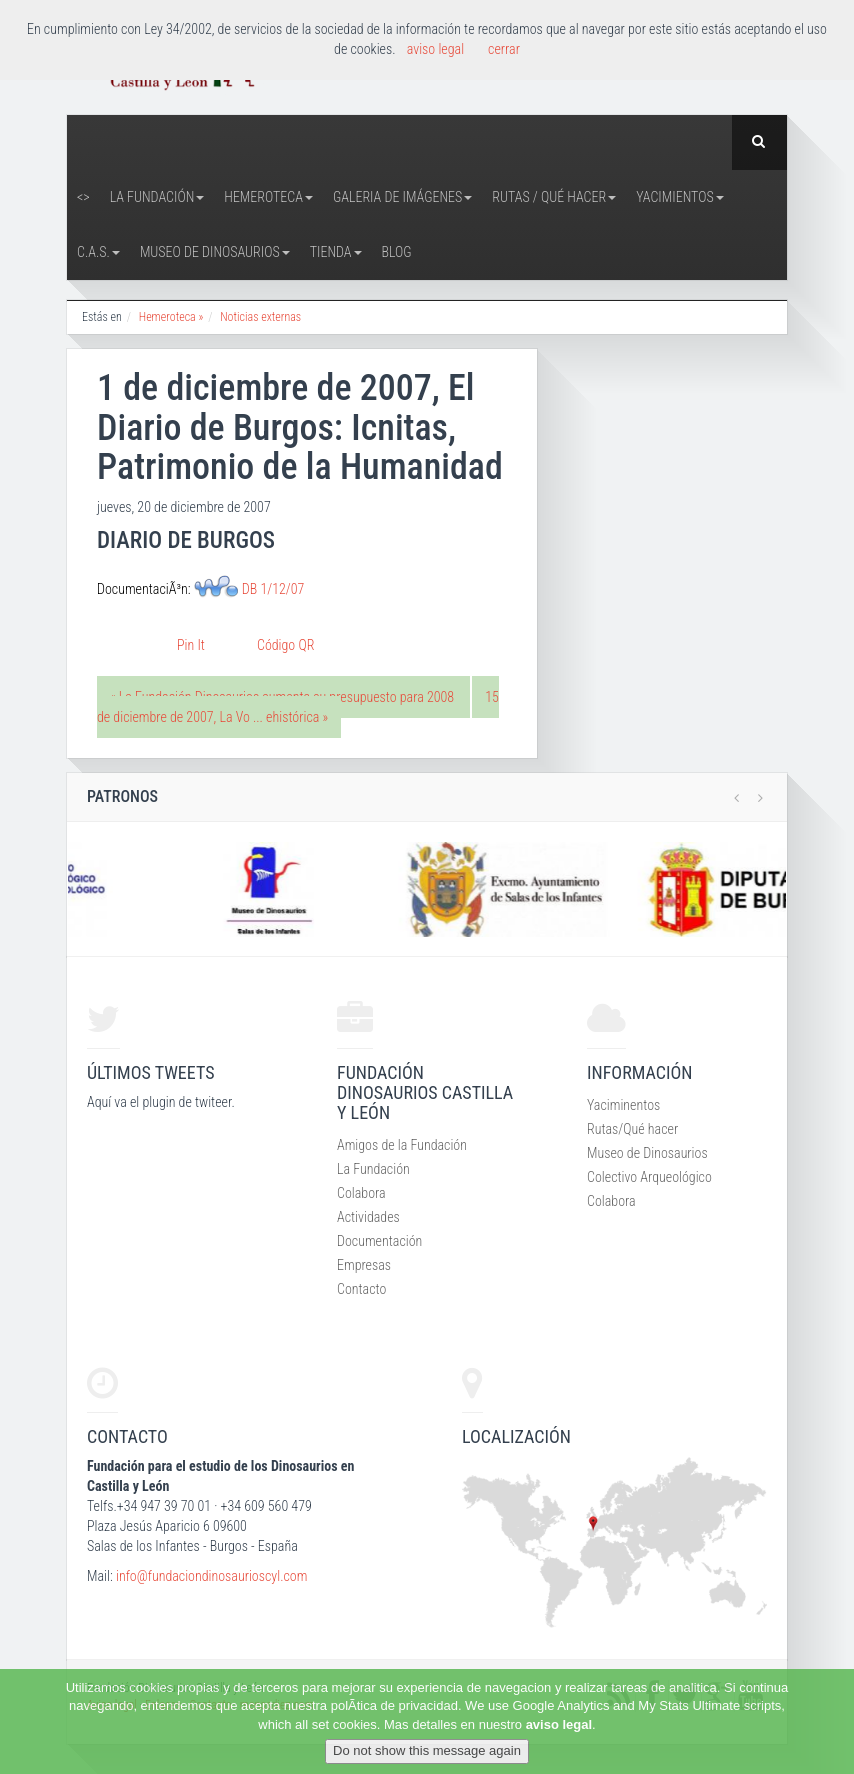 The width and height of the screenshot is (854, 1774). What do you see at coordinates (680, 197) in the screenshot?
I see `Yacimientos` at bounding box center [680, 197].